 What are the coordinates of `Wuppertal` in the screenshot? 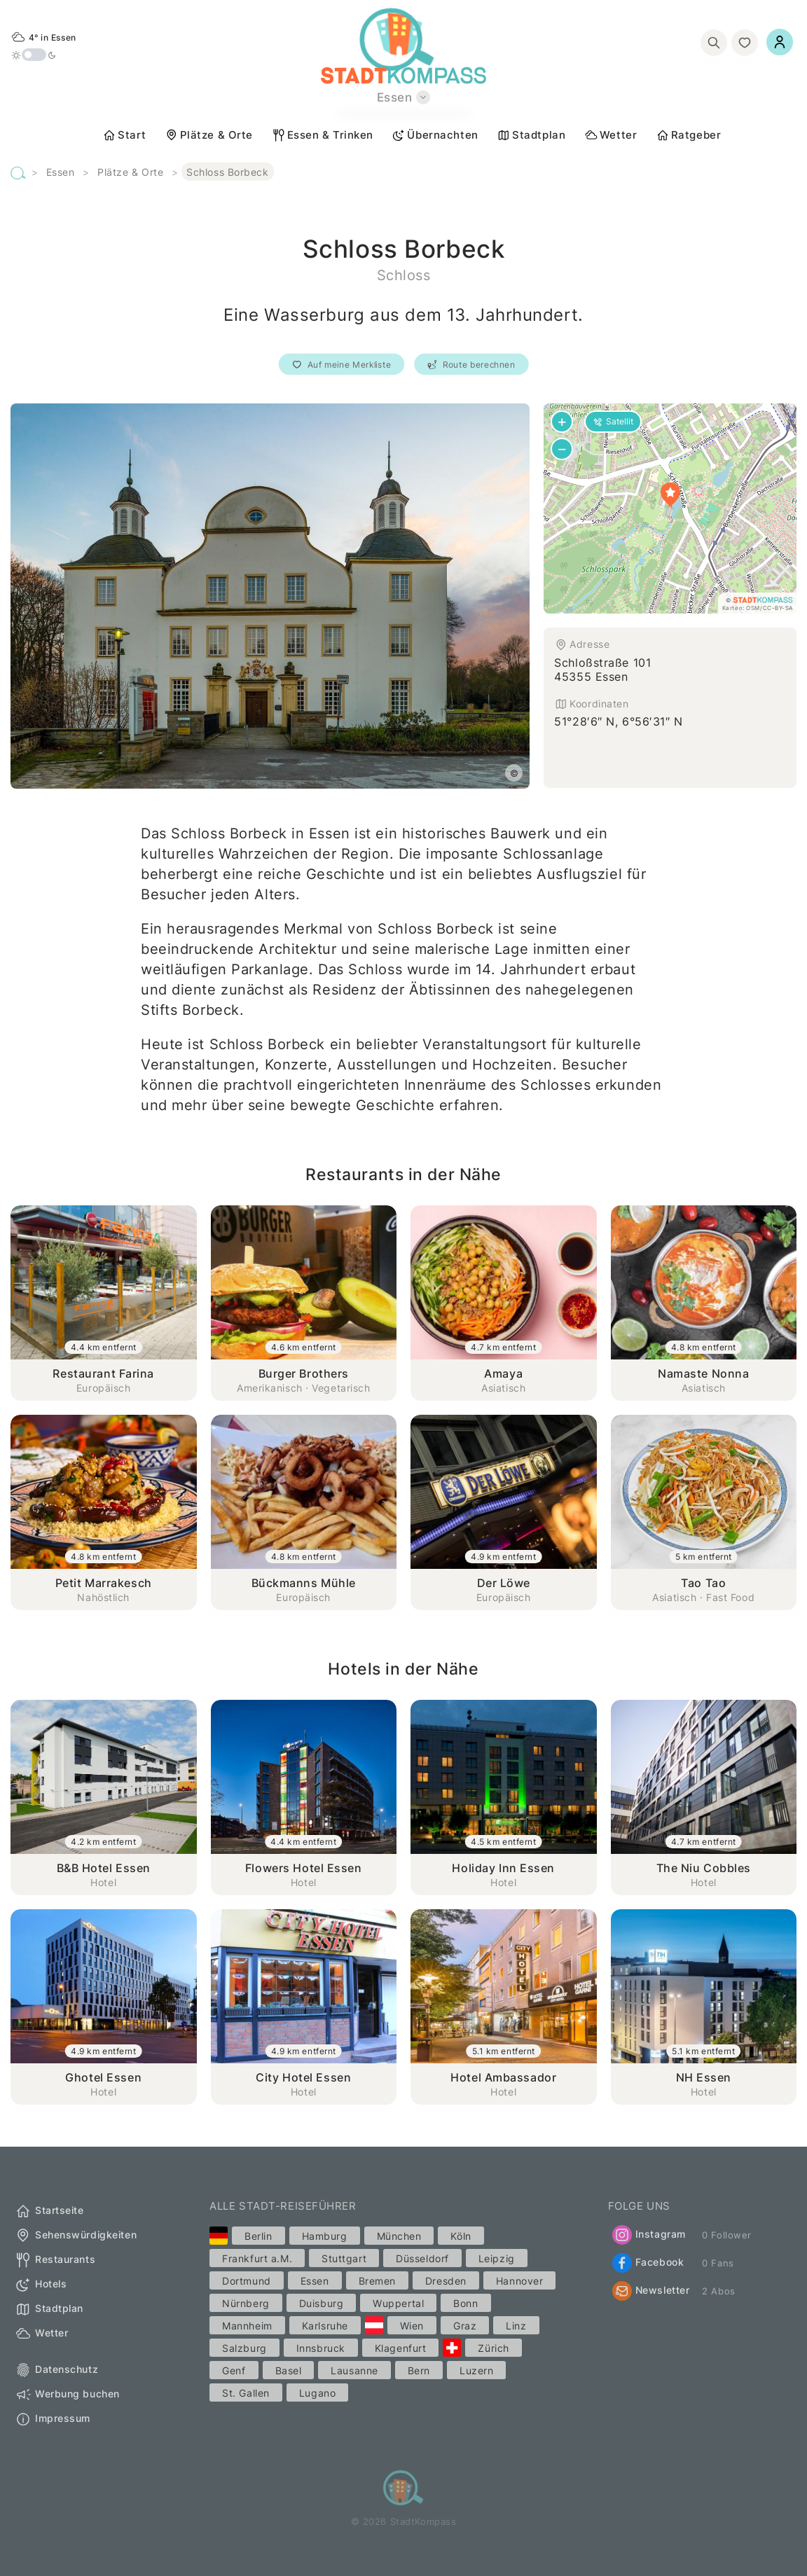 It's located at (398, 2303).